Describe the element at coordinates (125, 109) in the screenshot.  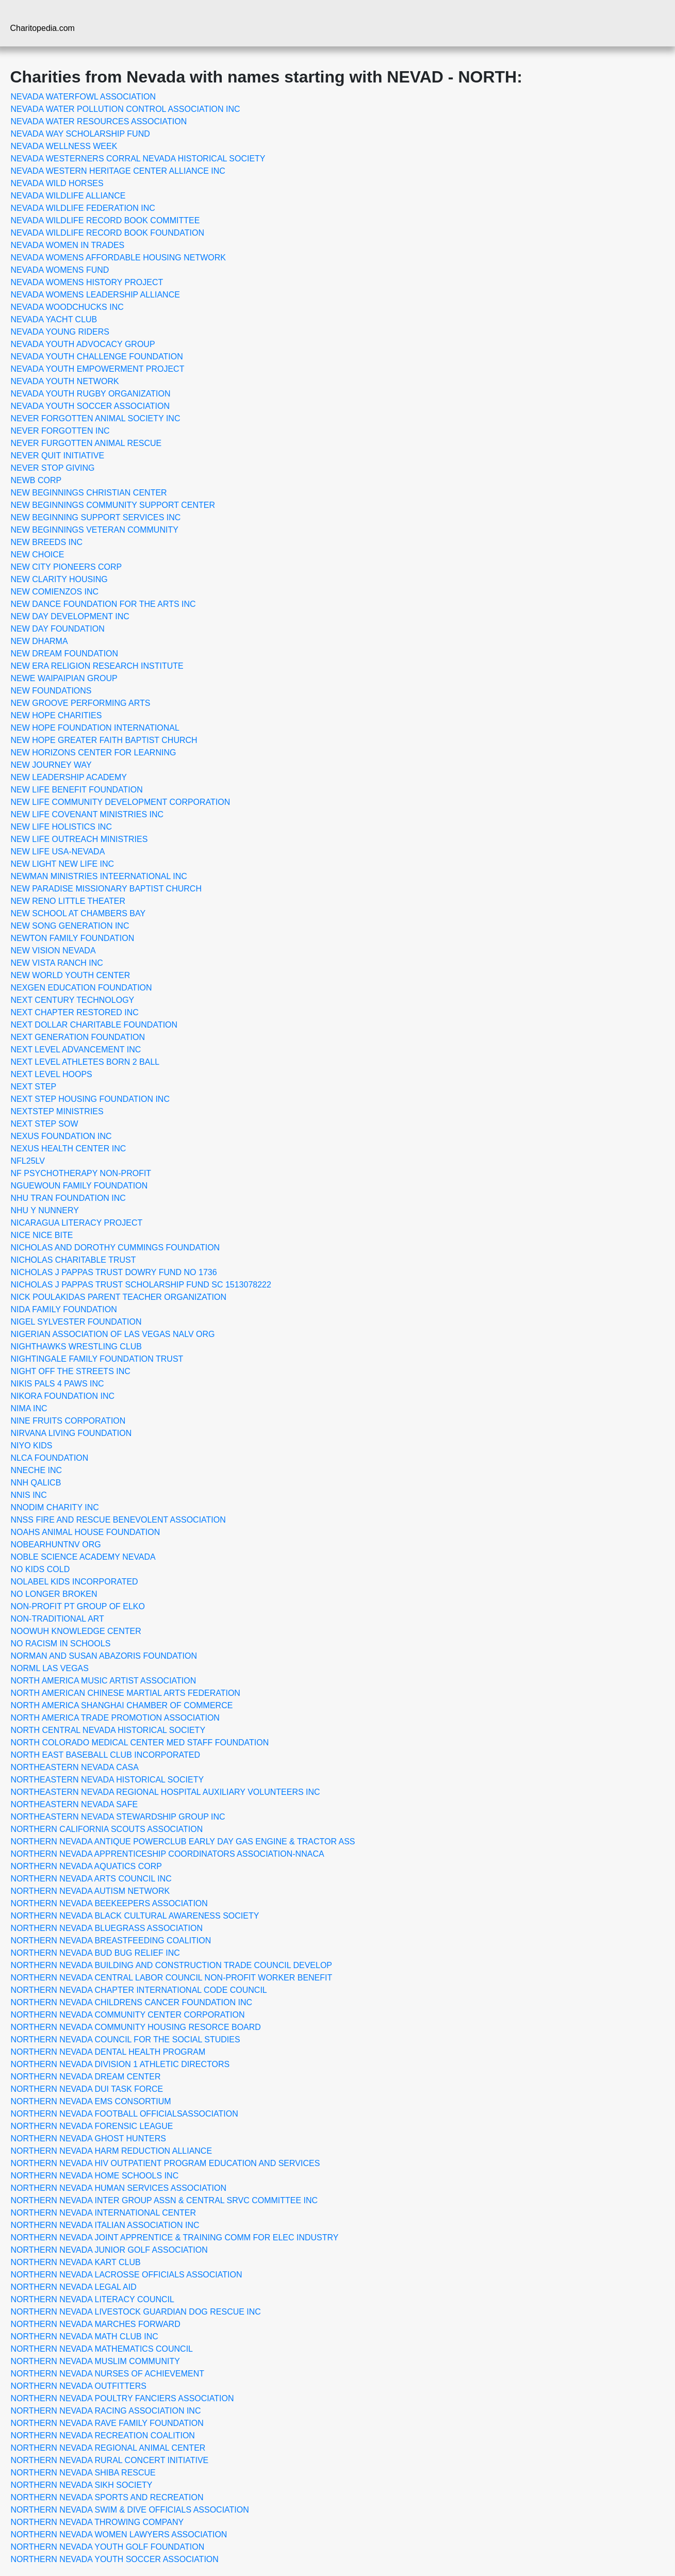
I see `NEVADA WATER POLLUTION CONTROL ASSOCIATION INC` at that location.